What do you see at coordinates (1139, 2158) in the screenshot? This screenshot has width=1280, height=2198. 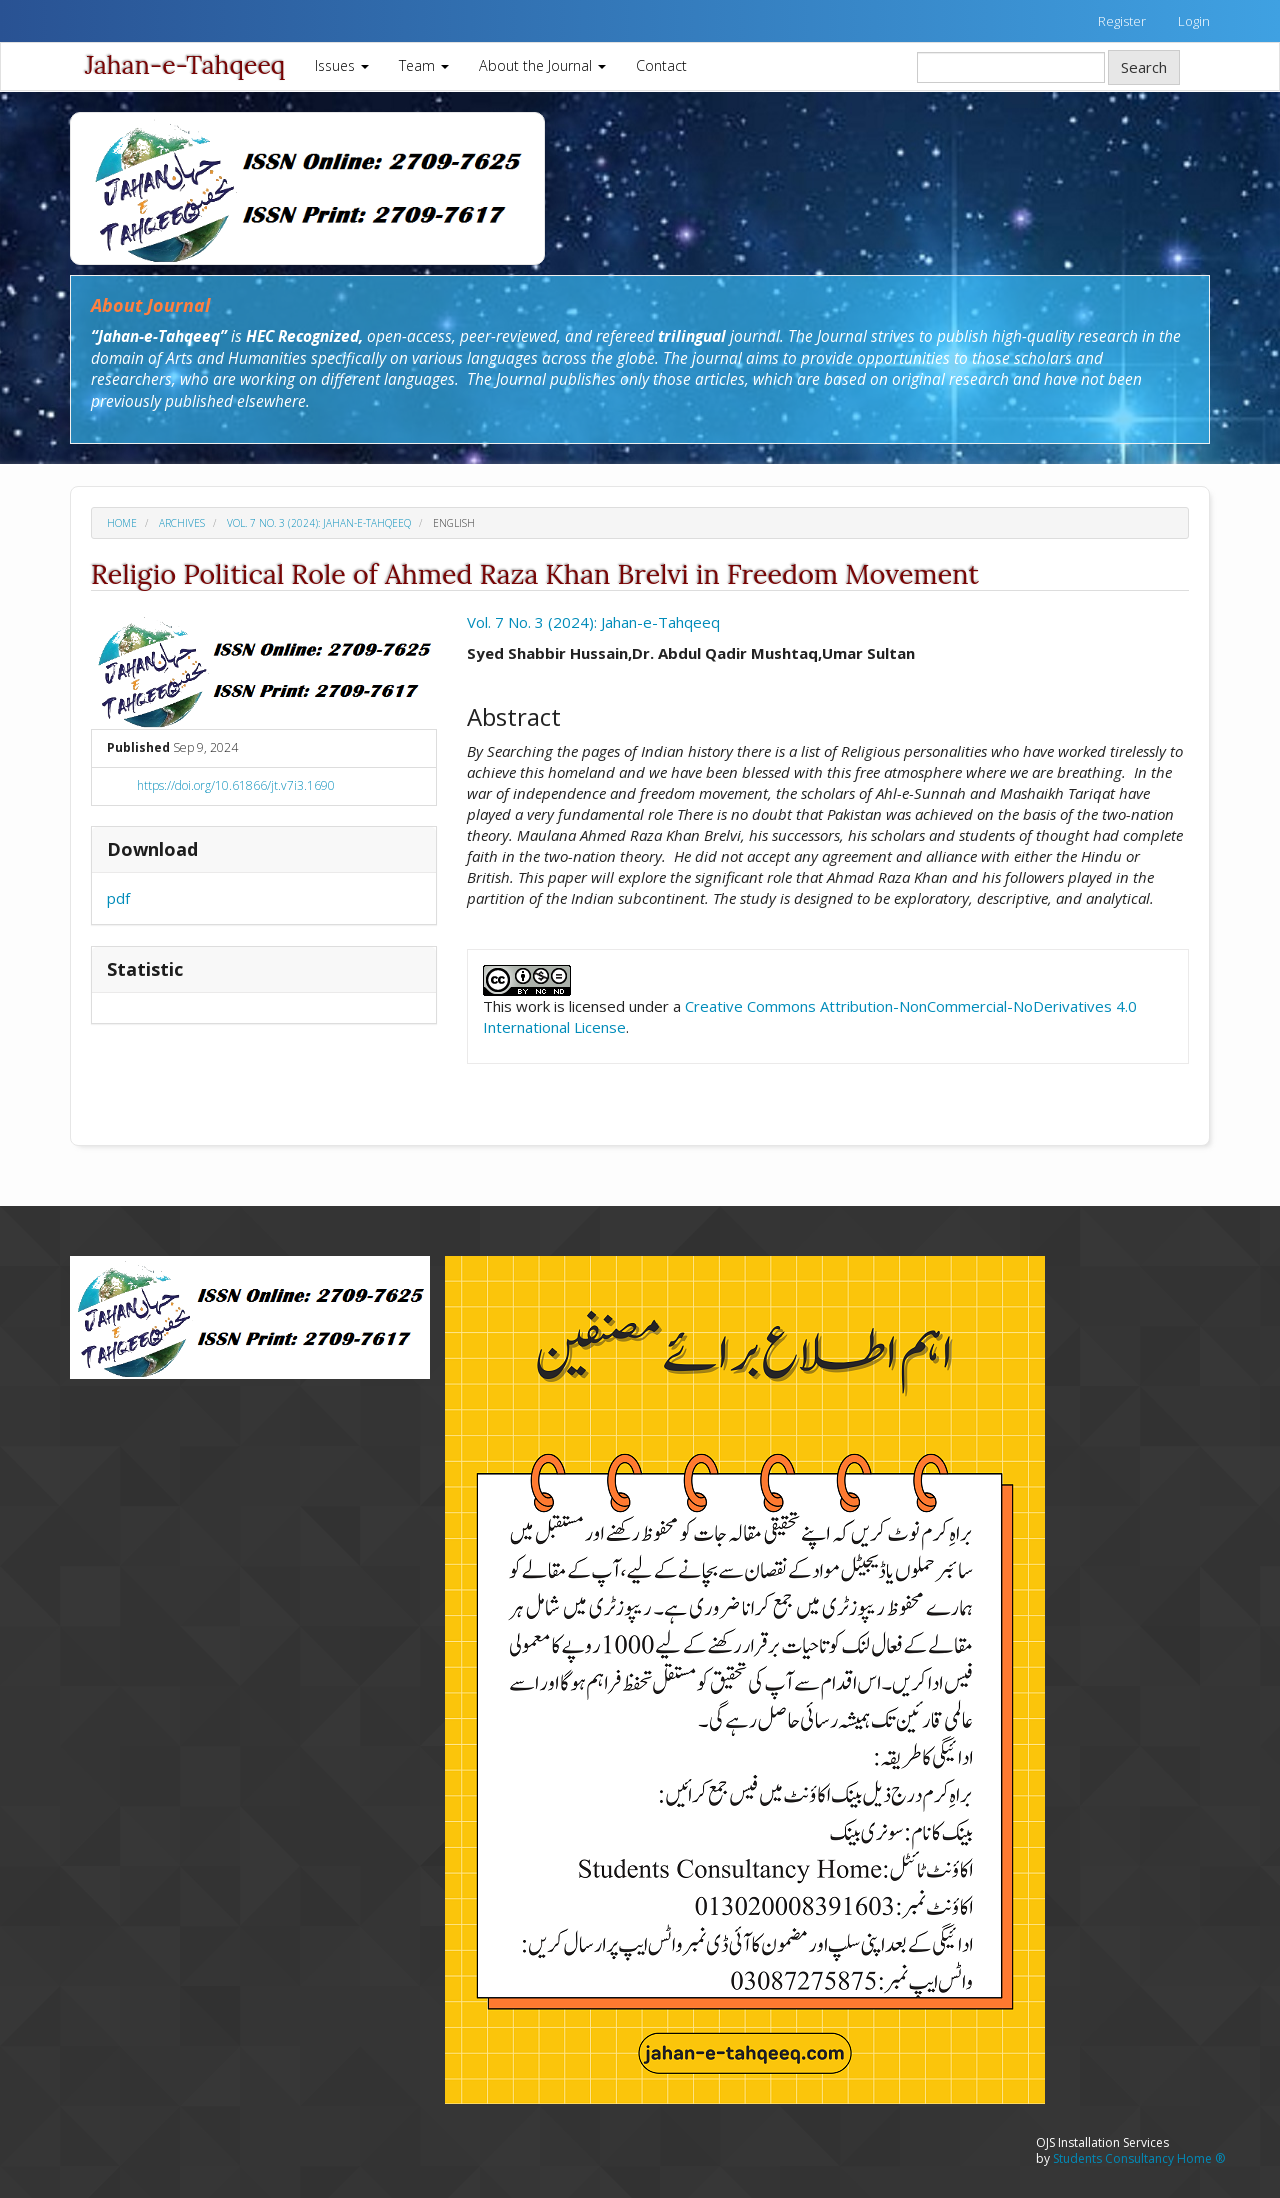 I see `Students Consultancy Home ®` at bounding box center [1139, 2158].